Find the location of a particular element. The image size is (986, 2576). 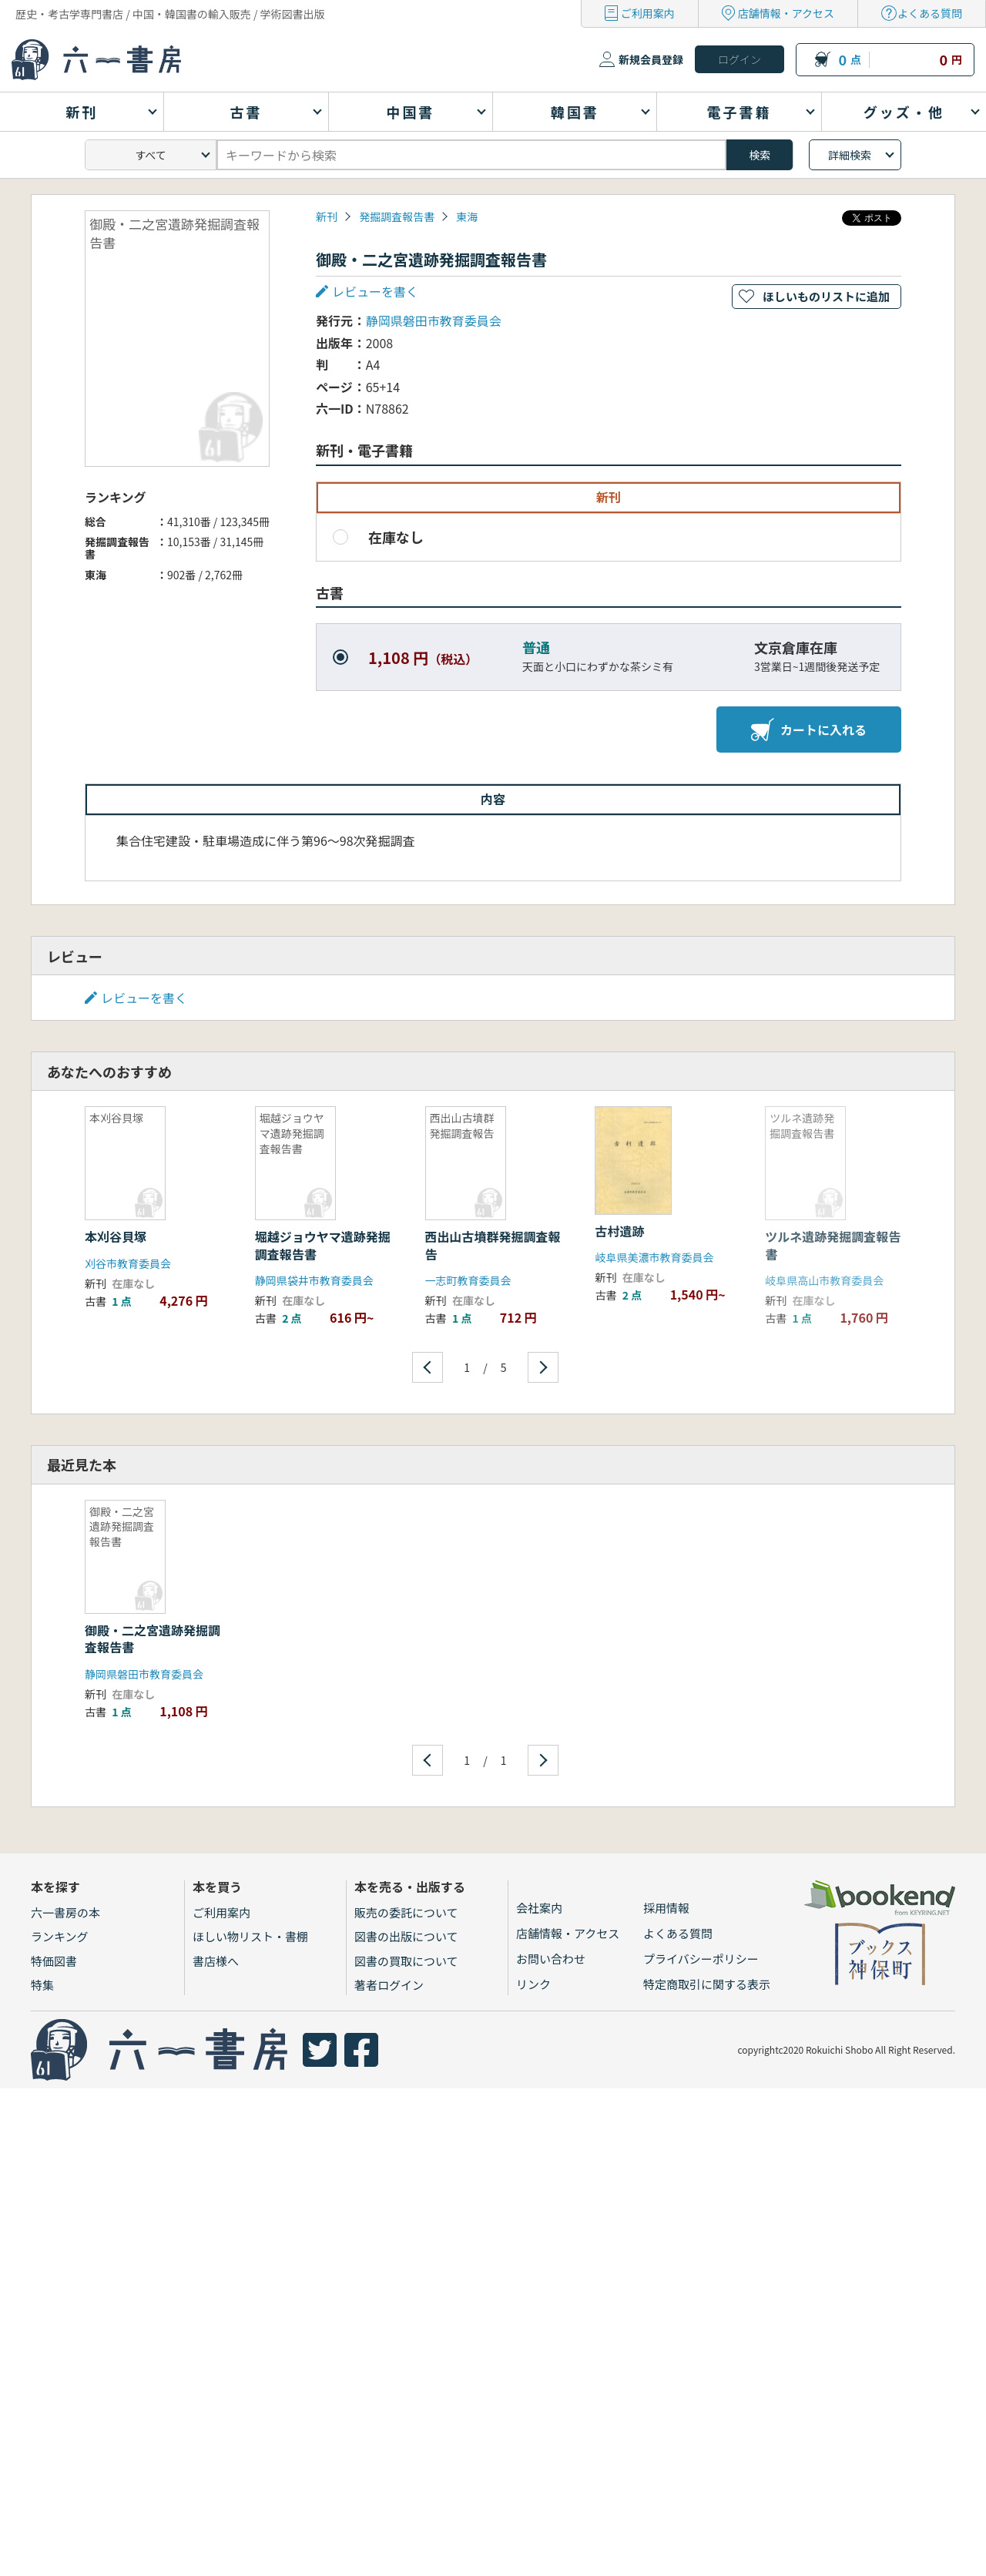

御殿・二之宮遺跡発掘調査報告書 is located at coordinates (152, 1638).